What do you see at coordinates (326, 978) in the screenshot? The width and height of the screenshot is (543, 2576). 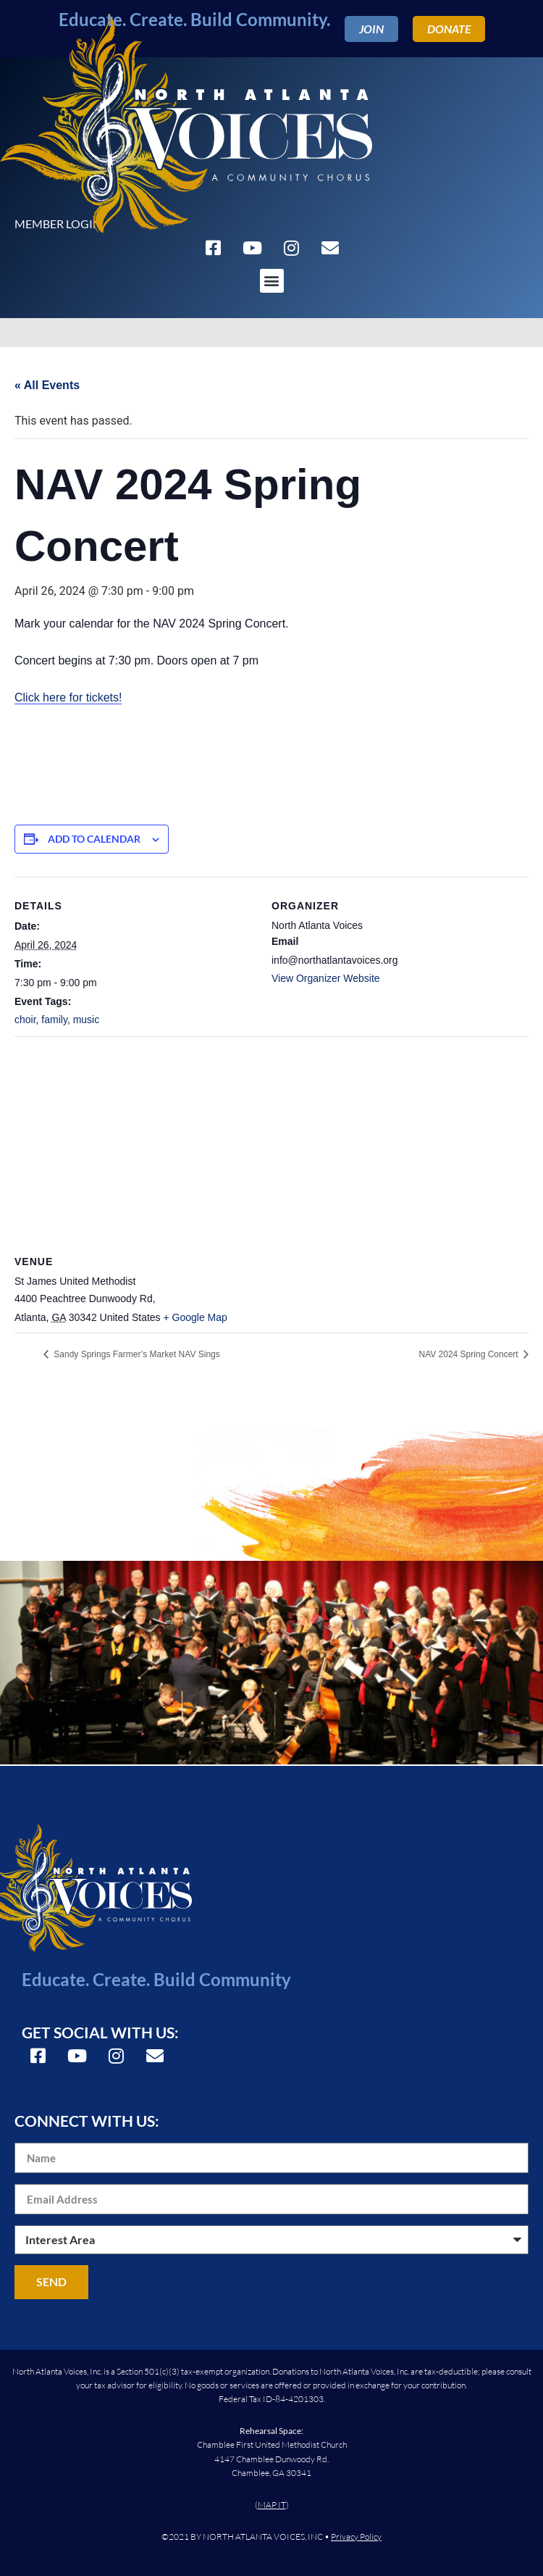 I see `View Organizer Website` at bounding box center [326, 978].